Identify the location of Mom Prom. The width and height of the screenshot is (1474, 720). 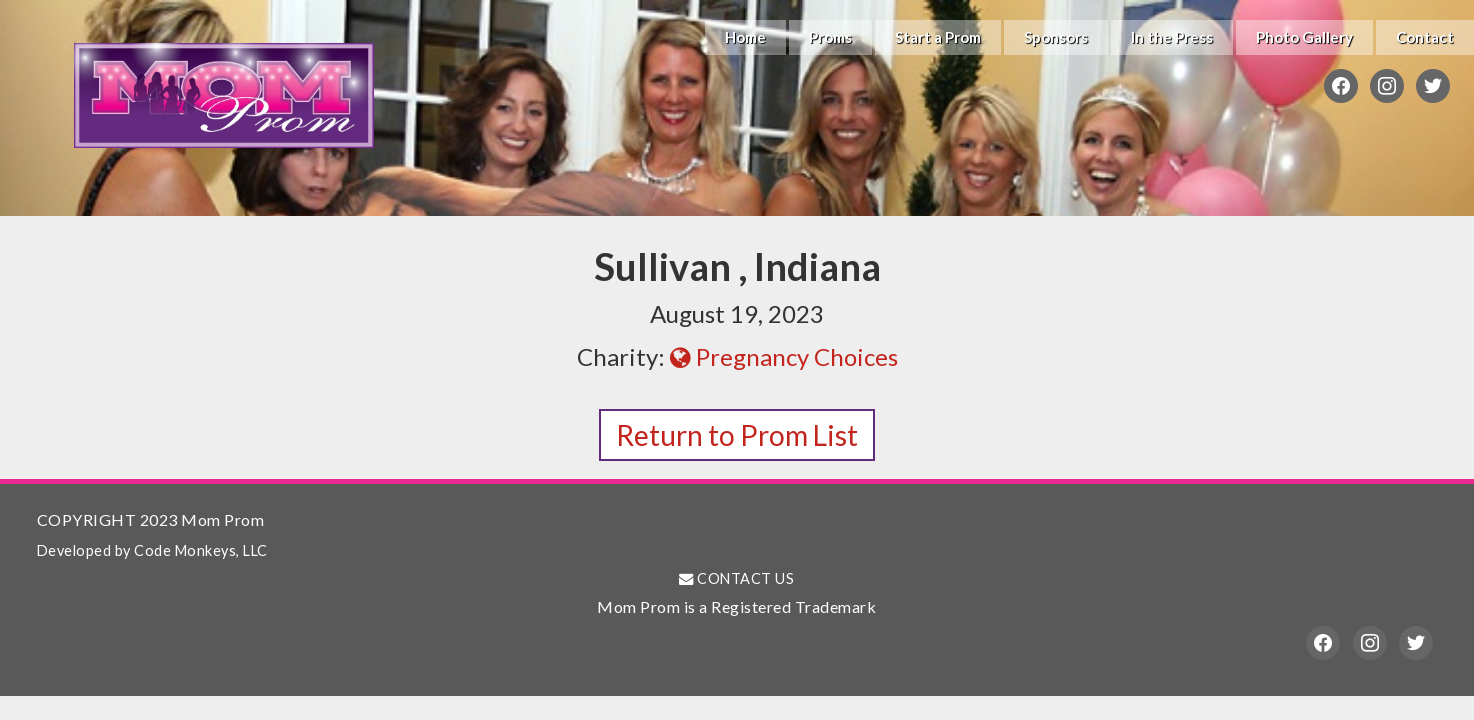
(224, 95).